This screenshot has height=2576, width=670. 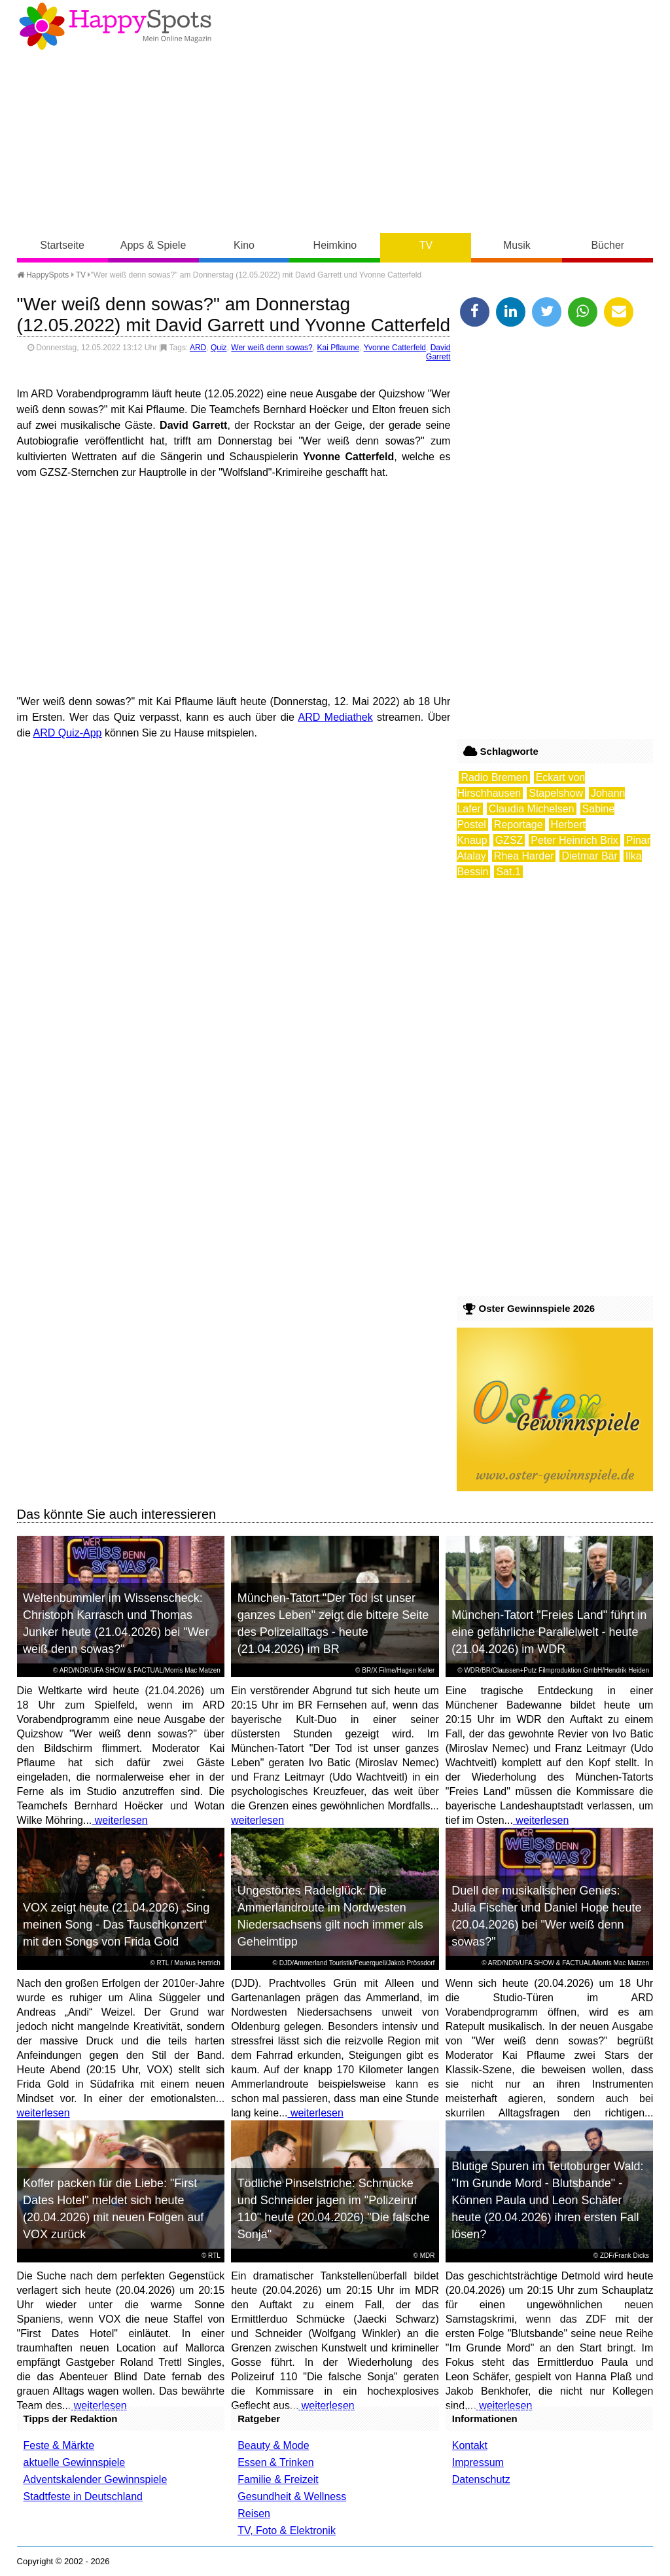 What do you see at coordinates (395, 347) in the screenshot?
I see `Yvonne Catterfeld` at bounding box center [395, 347].